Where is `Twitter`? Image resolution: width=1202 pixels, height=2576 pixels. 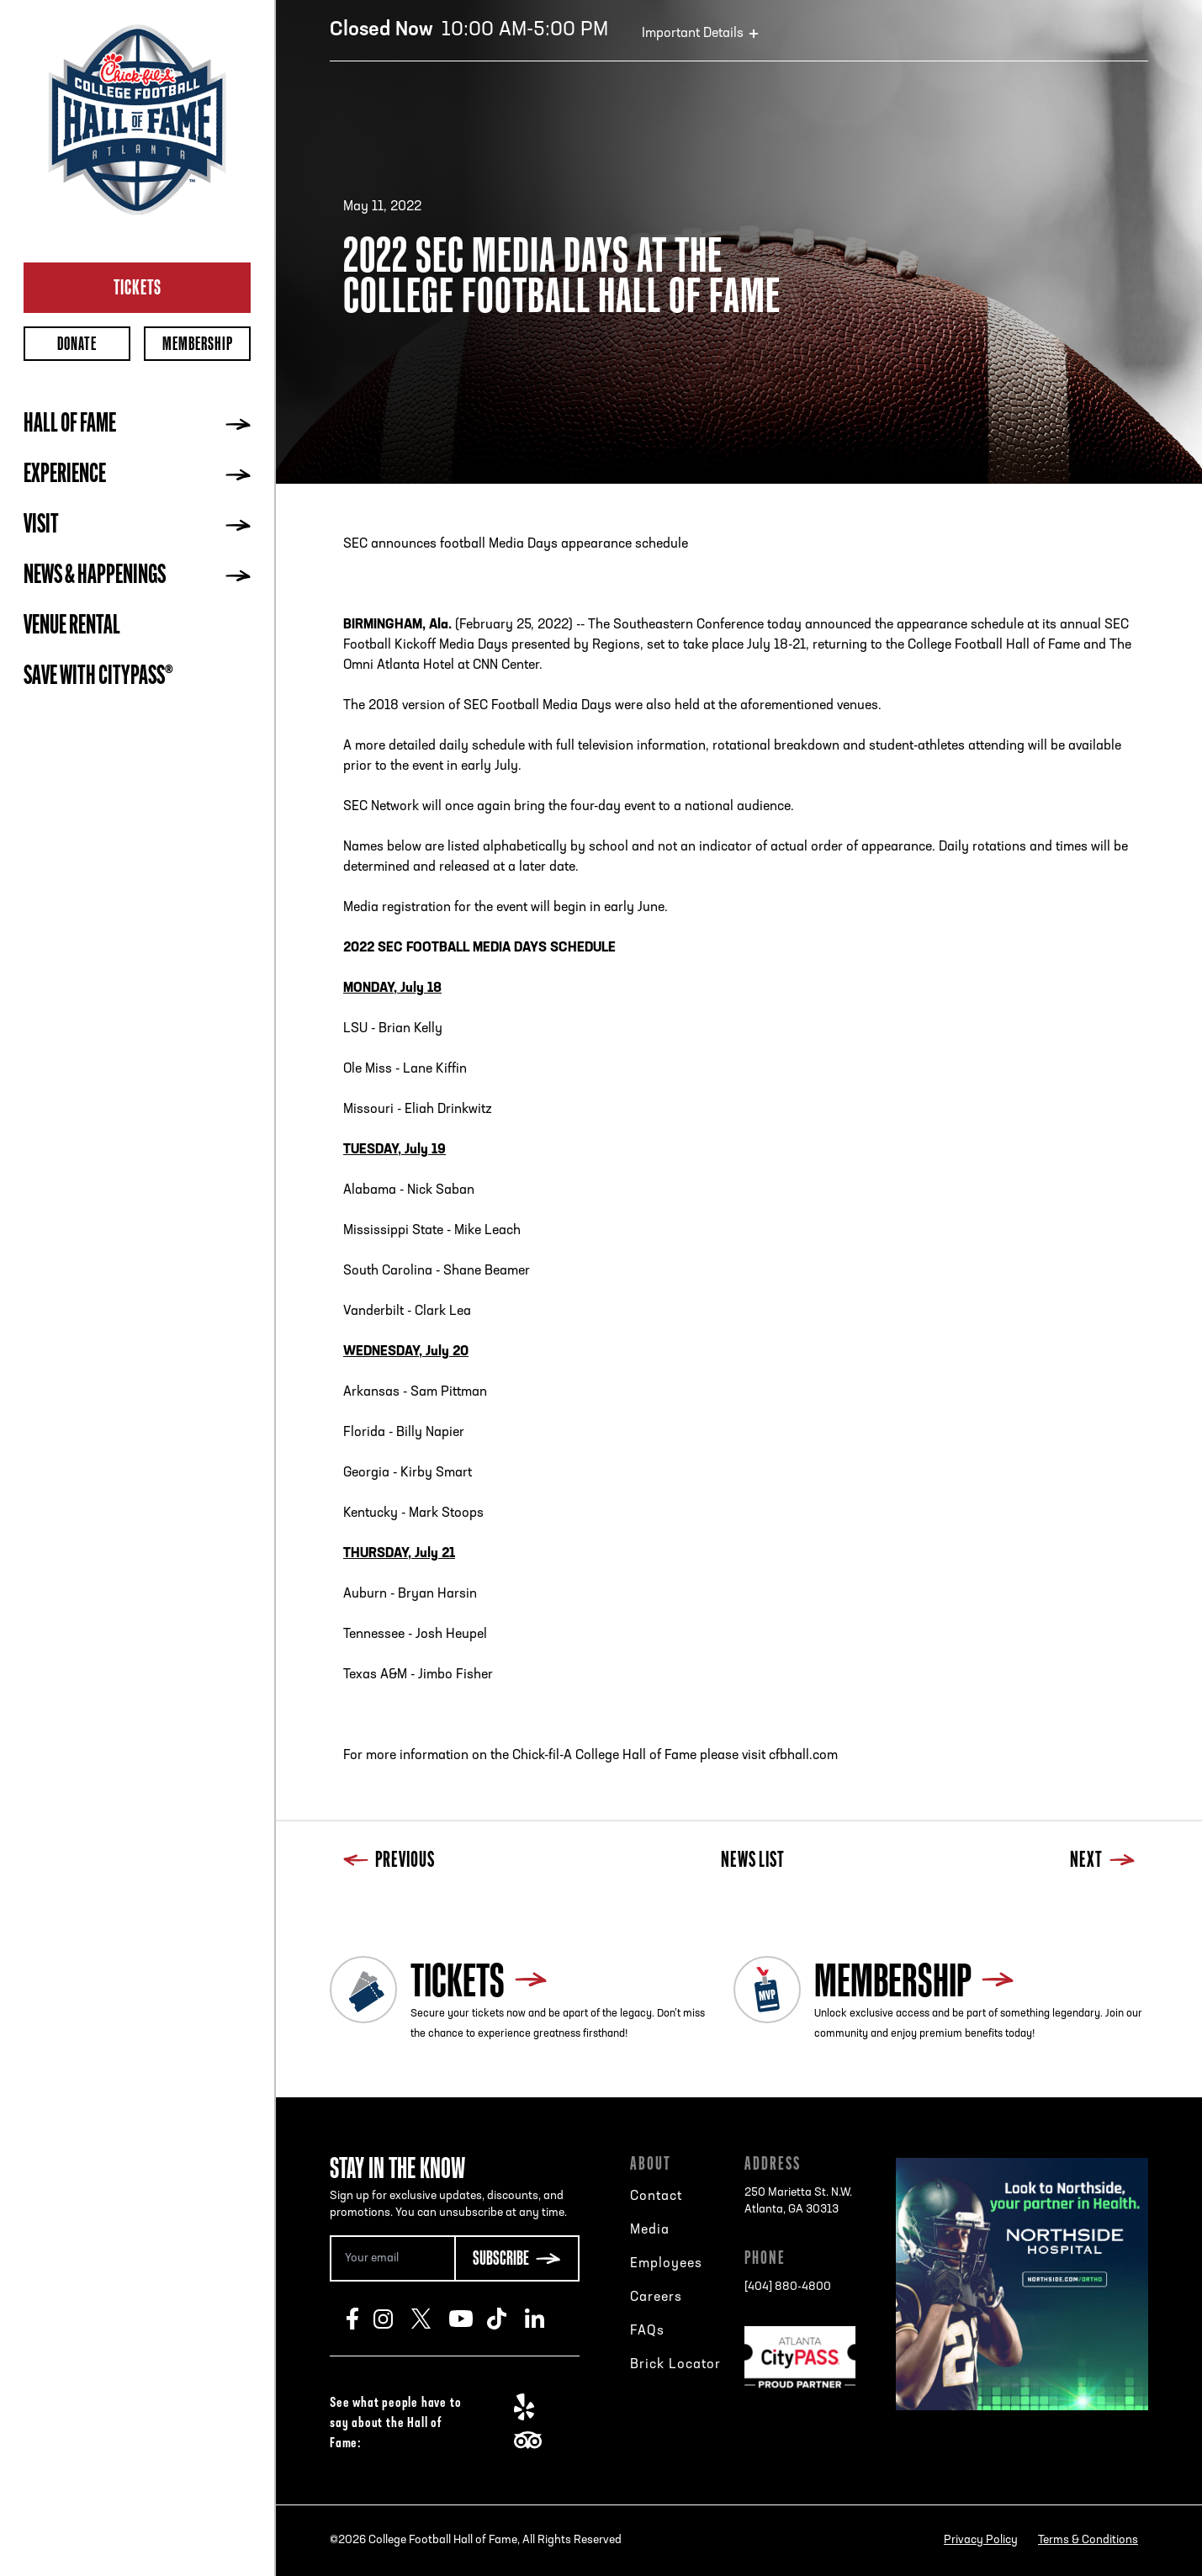
Twitter is located at coordinates (430, 2318).